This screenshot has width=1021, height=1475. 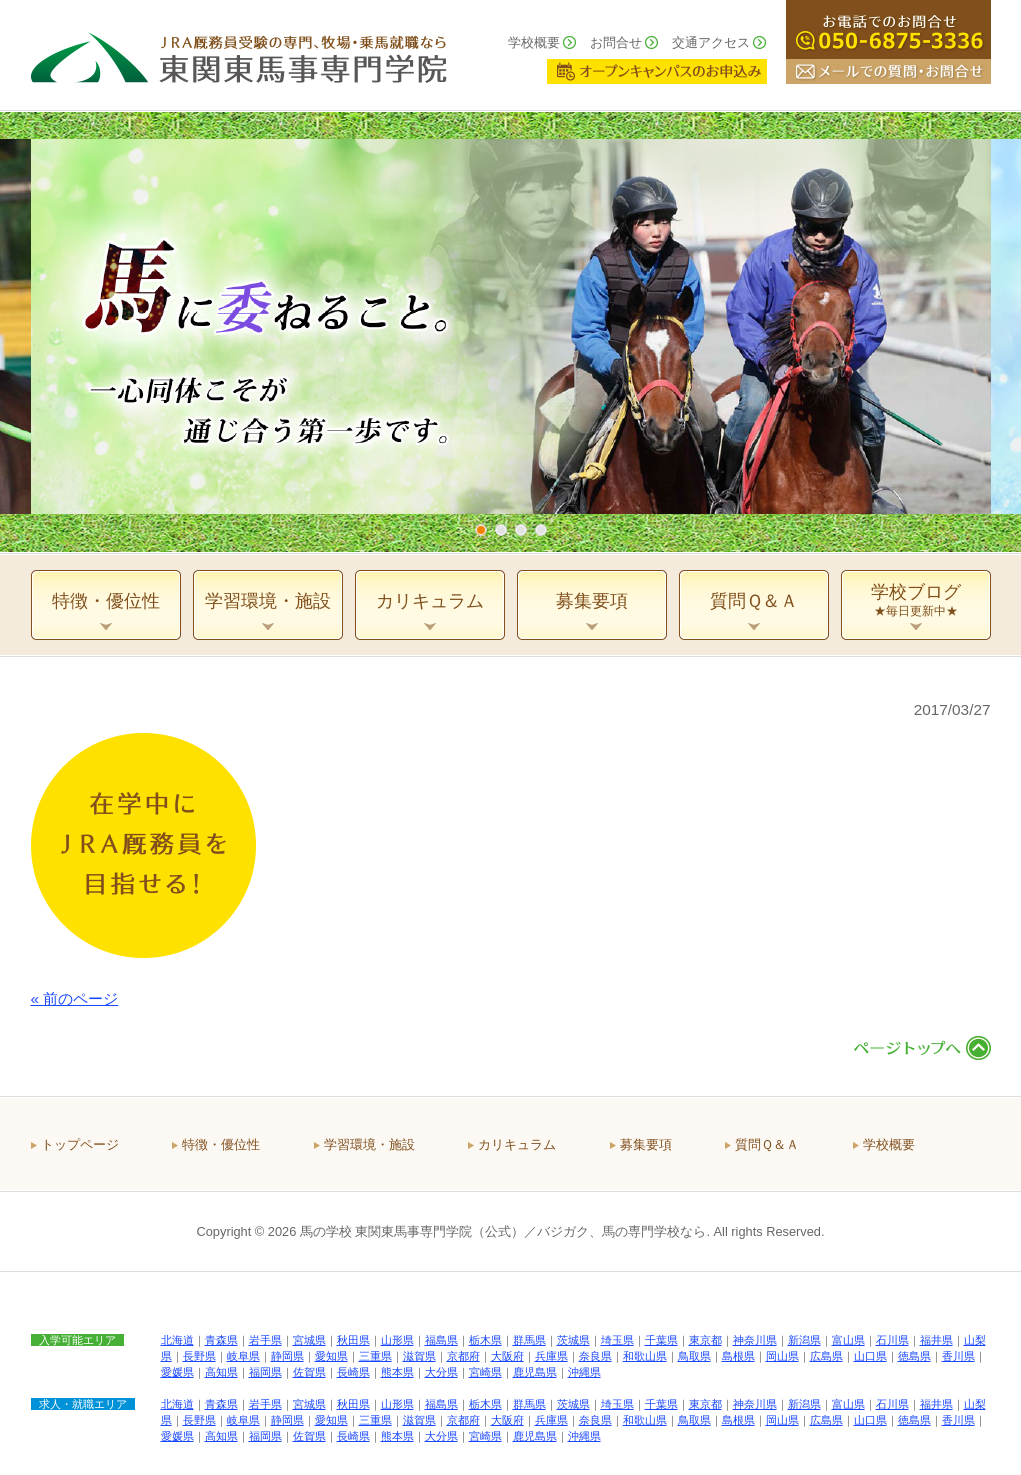 I want to click on 鳥取県, so click(x=694, y=1356).